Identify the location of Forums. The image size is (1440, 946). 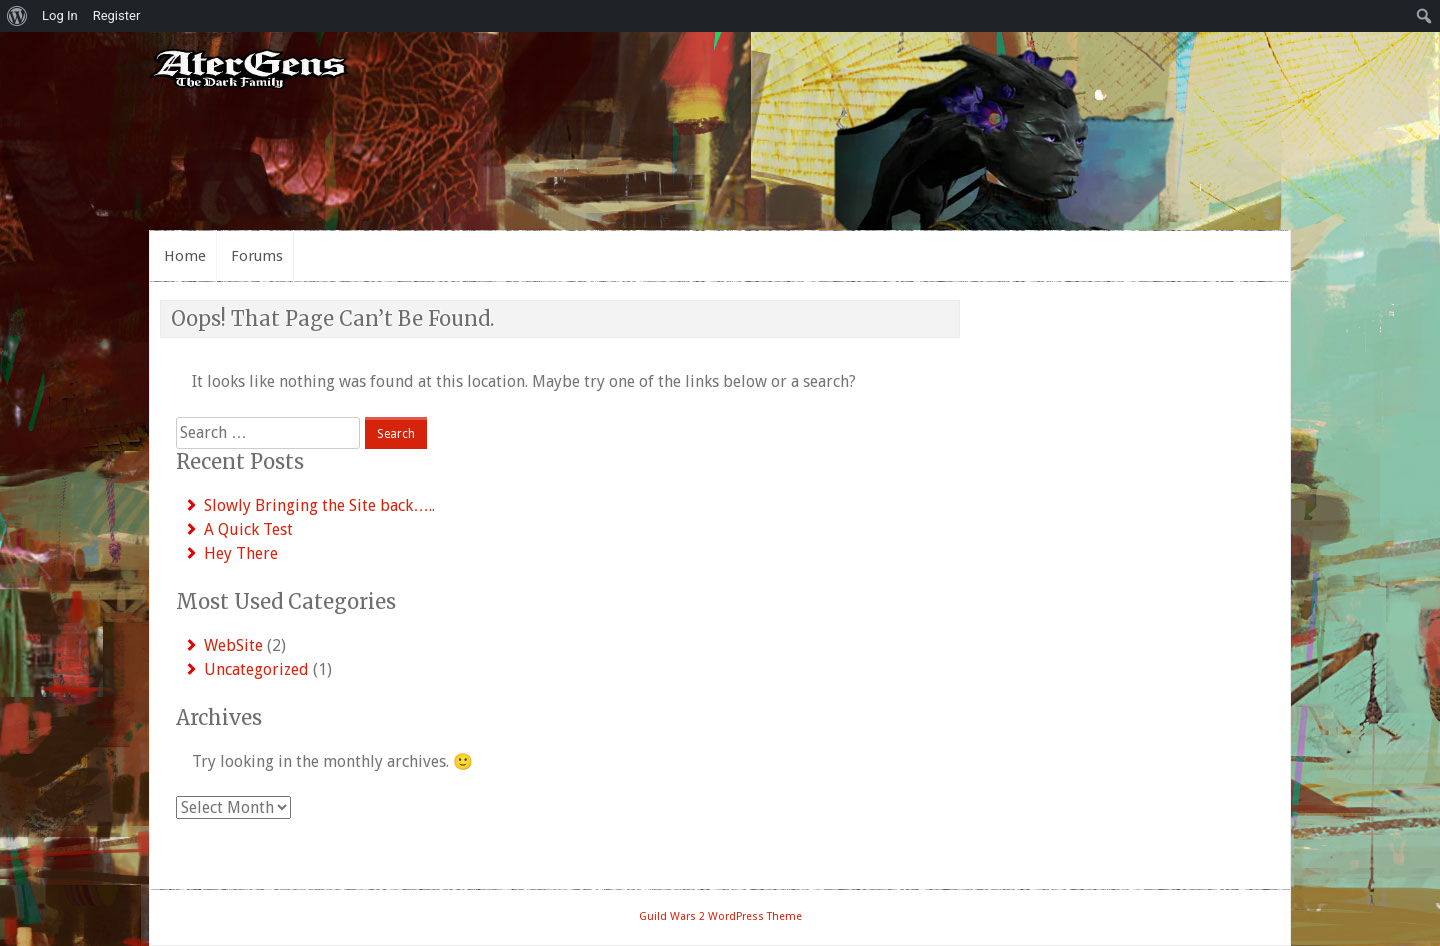
(257, 256).